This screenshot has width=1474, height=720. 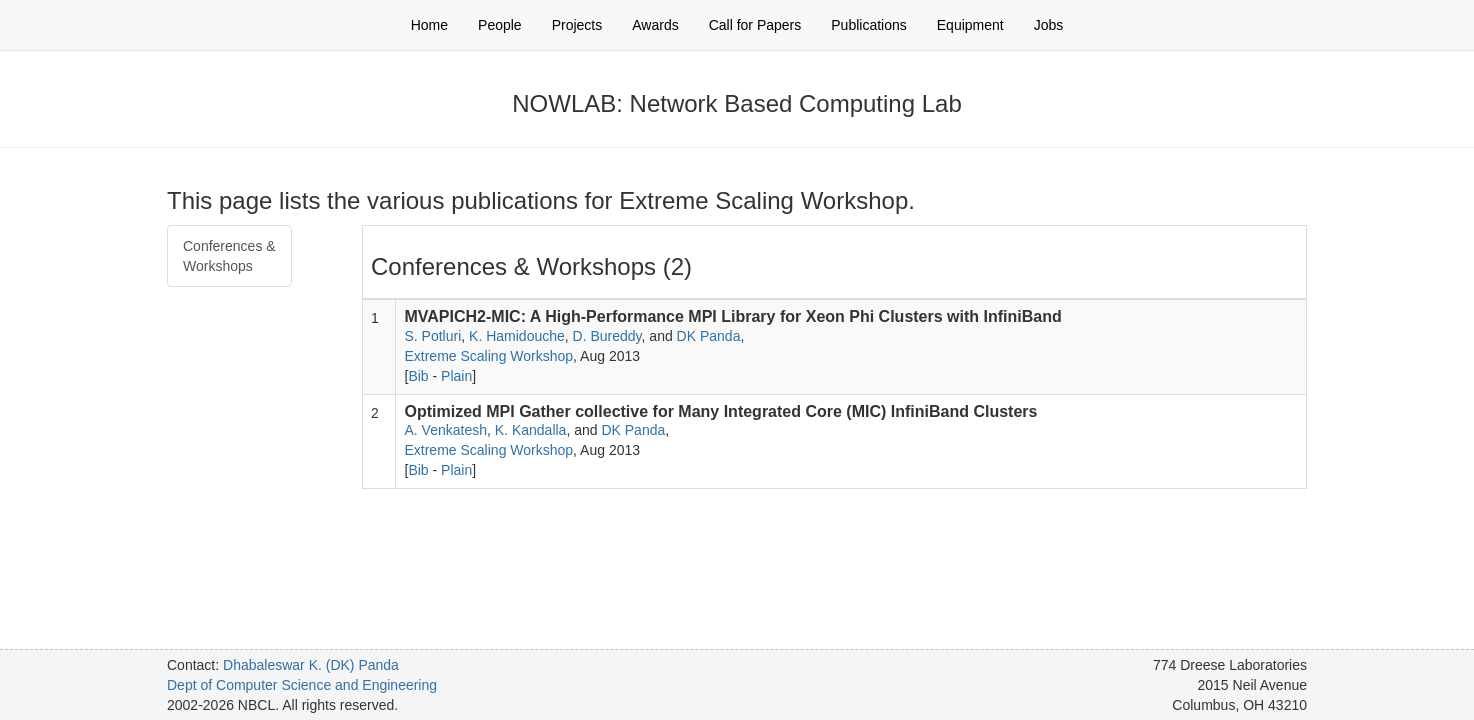 What do you see at coordinates (755, 25) in the screenshot?
I see `Call for Papers` at bounding box center [755, 25].